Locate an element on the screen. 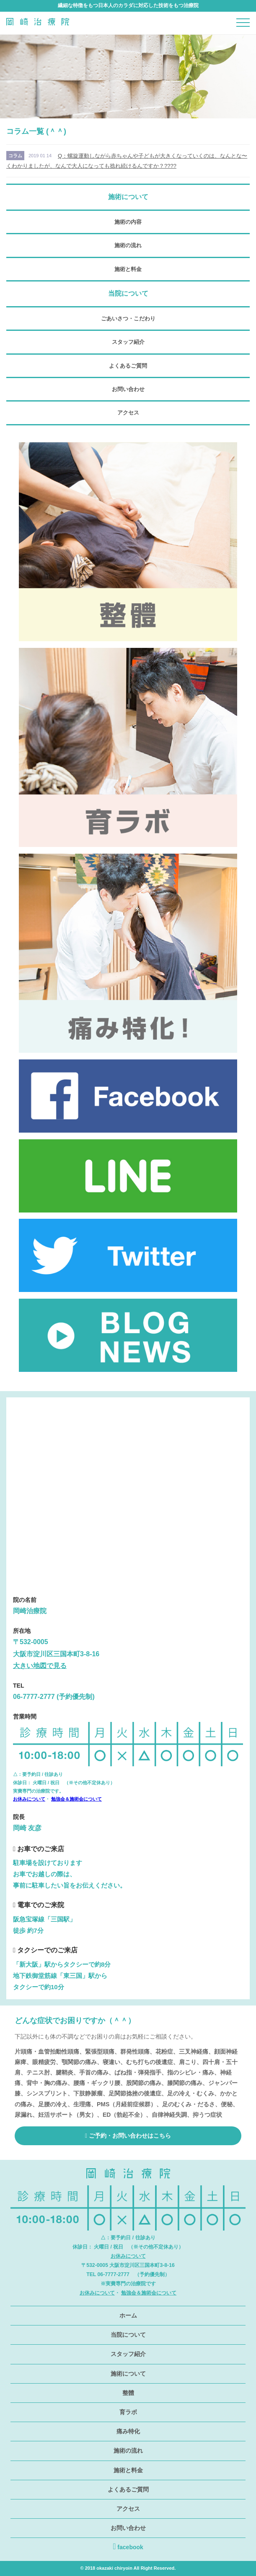 The image size is (256, 2576). スタッフ紹介 is located at coordinates (128, 342).